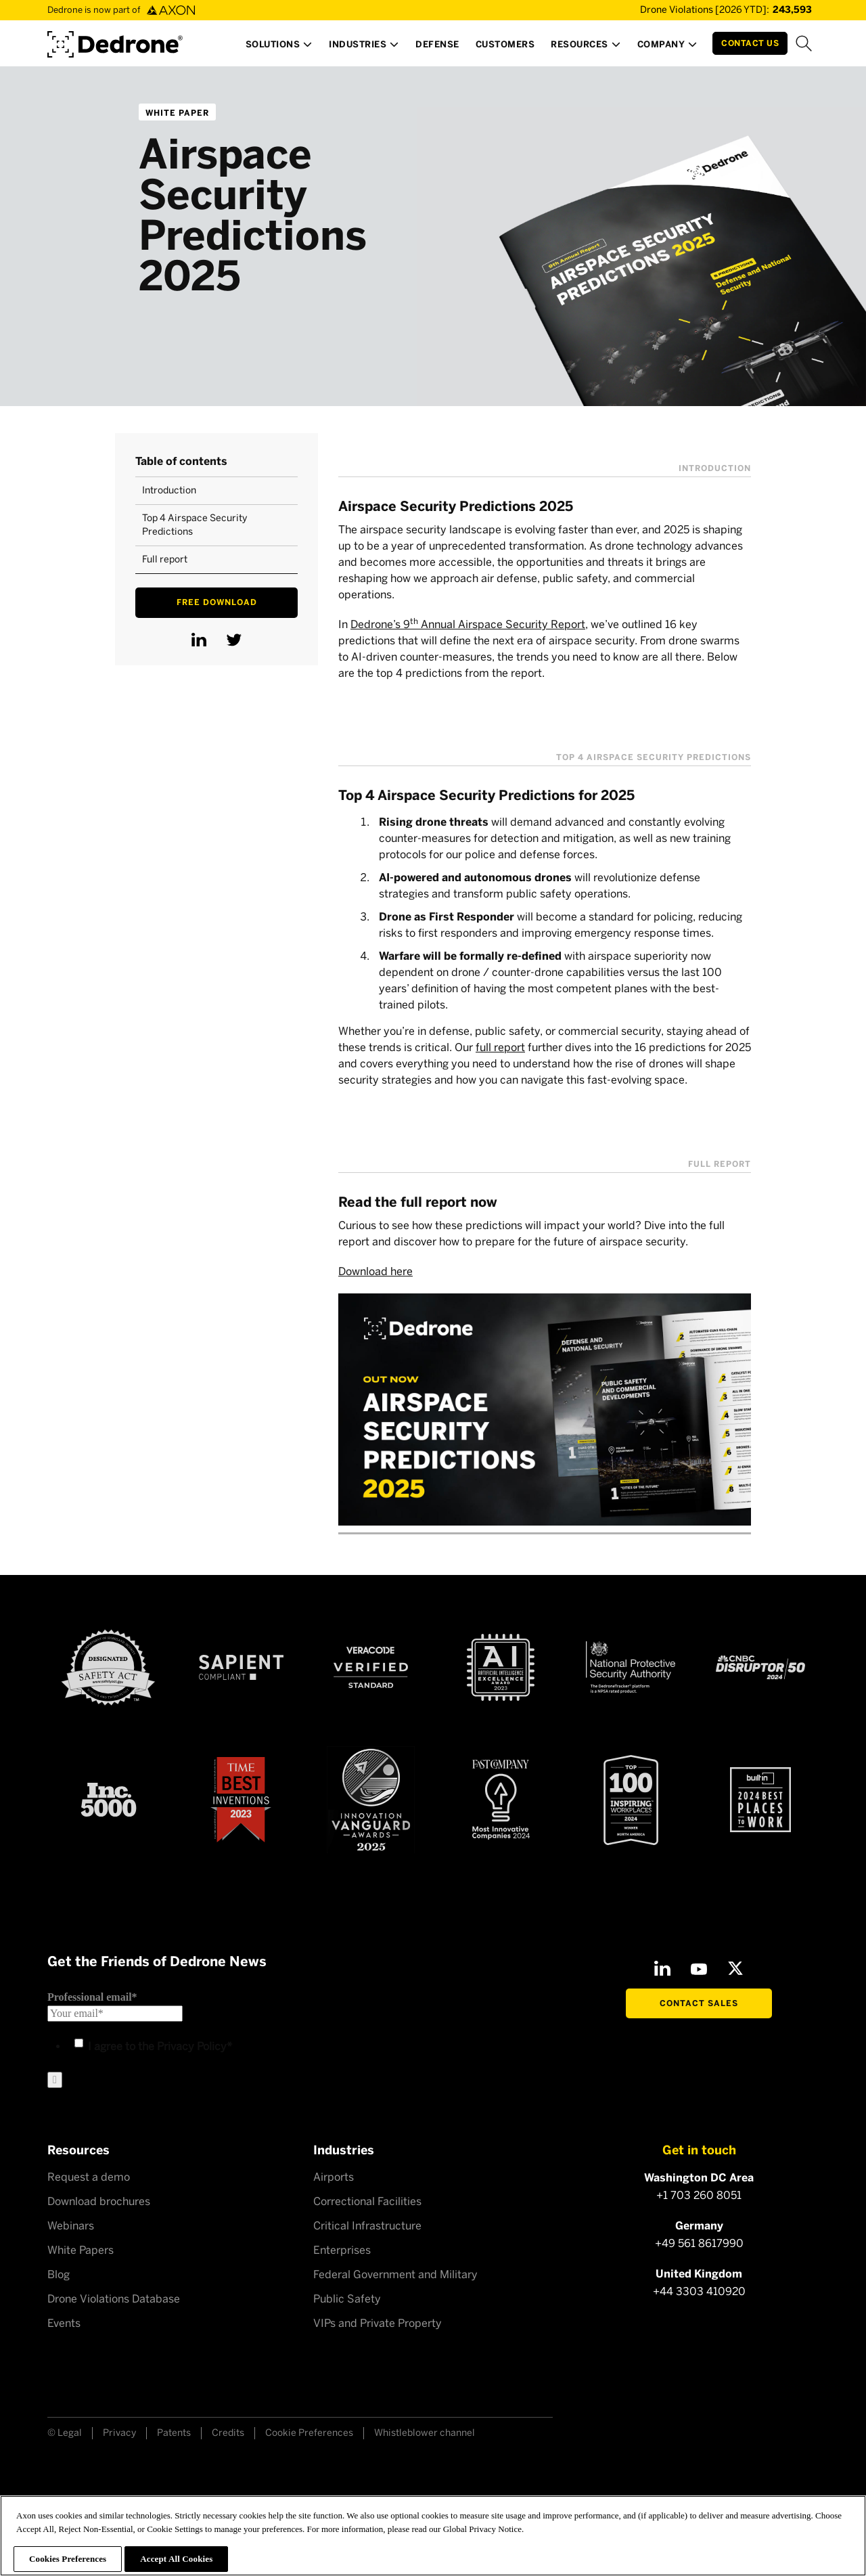  What do you see at coordinates (174, 2433) in the screenshot?
I see `Patents` at bounding box center [174, 2433].